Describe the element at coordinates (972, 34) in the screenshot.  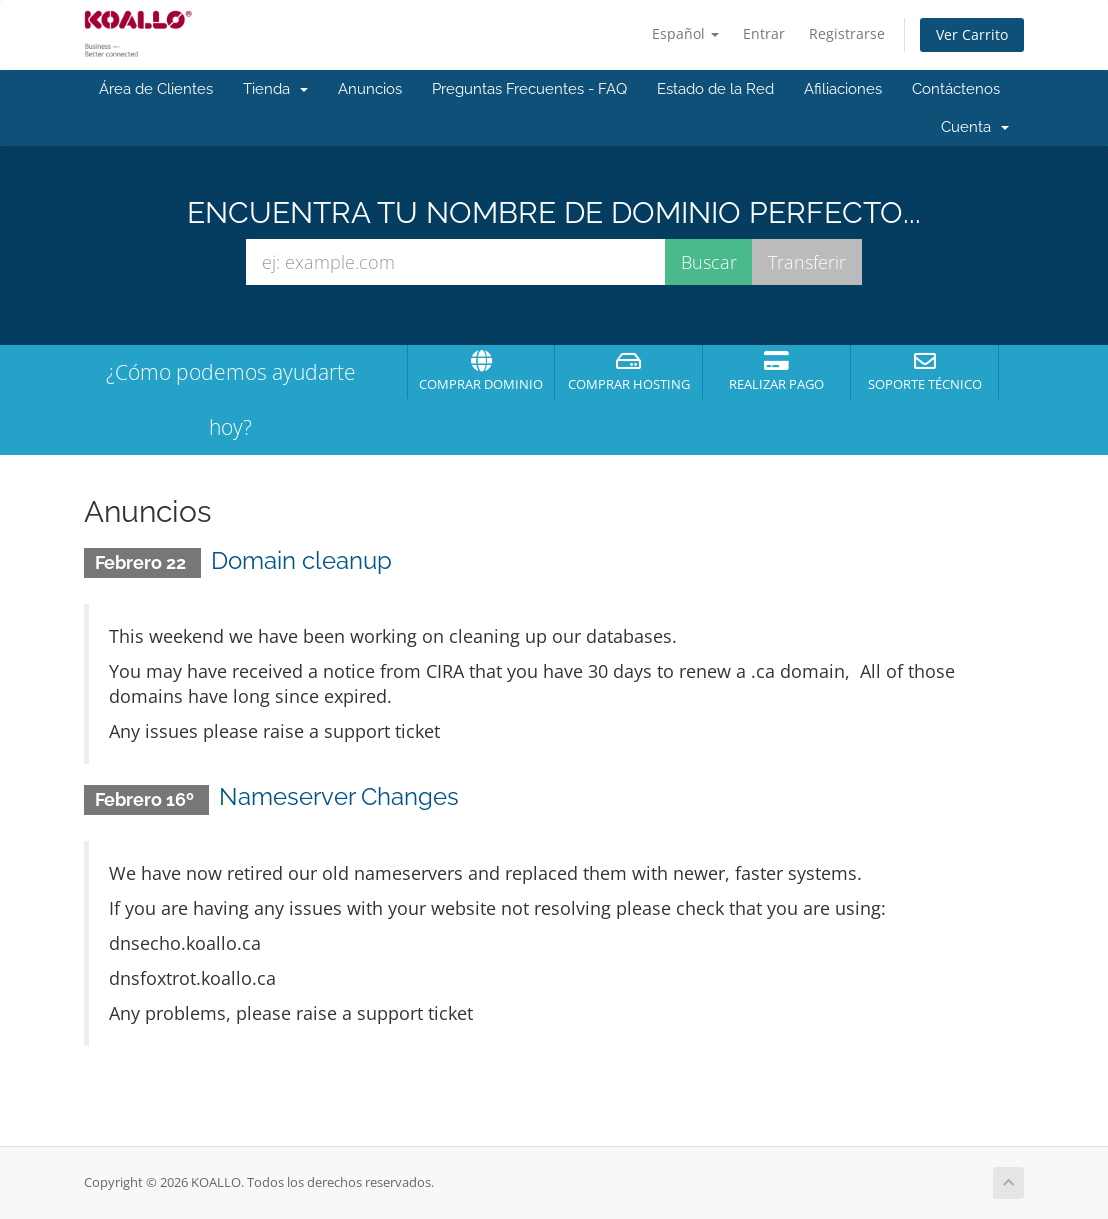
I see `Ver Carrito` at that location.